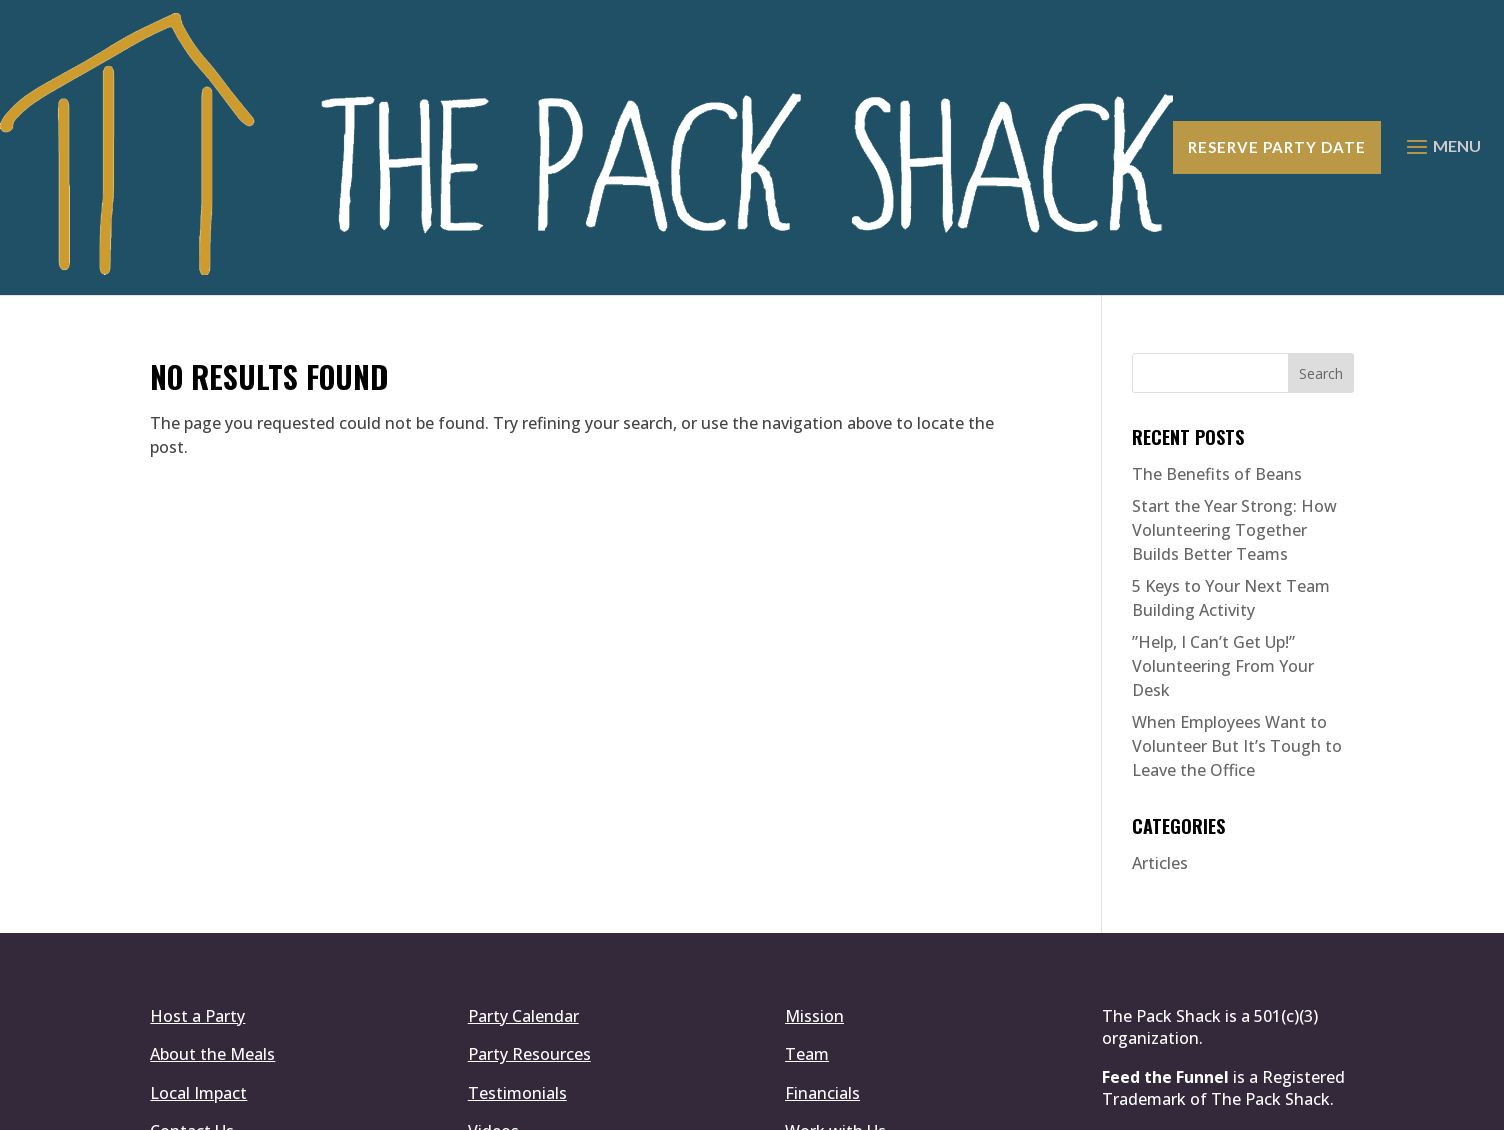 The width and height of the screenshot is (1504, 1130). What do you see at coordinates (822, 922) in the screenshot?
I see `Financials` at bounding box center [822, 922].